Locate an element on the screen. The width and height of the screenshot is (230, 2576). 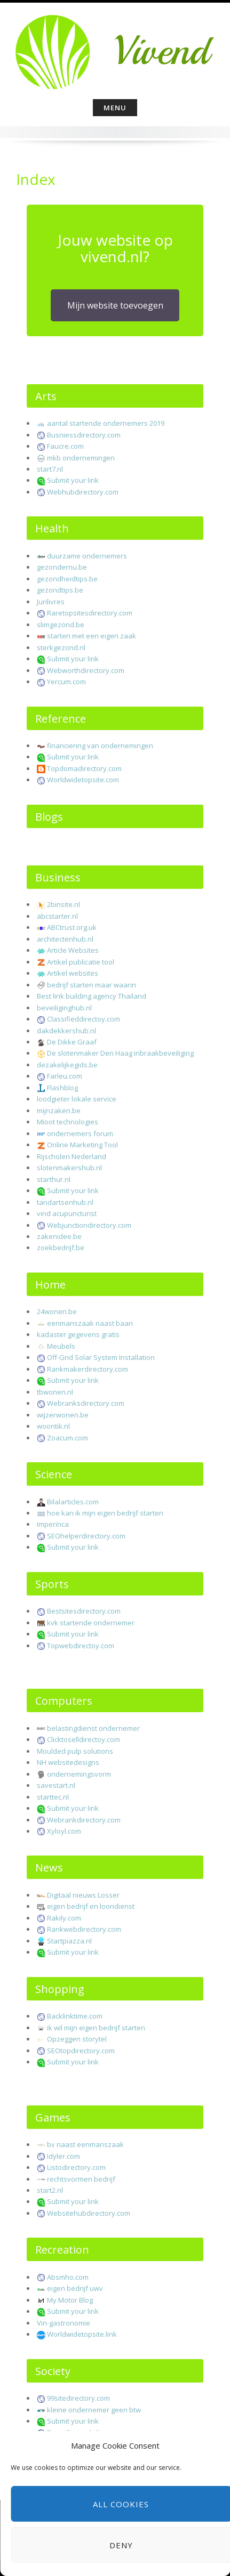
rechtsvormen bedrijf is located at coordinates (81, 2179).